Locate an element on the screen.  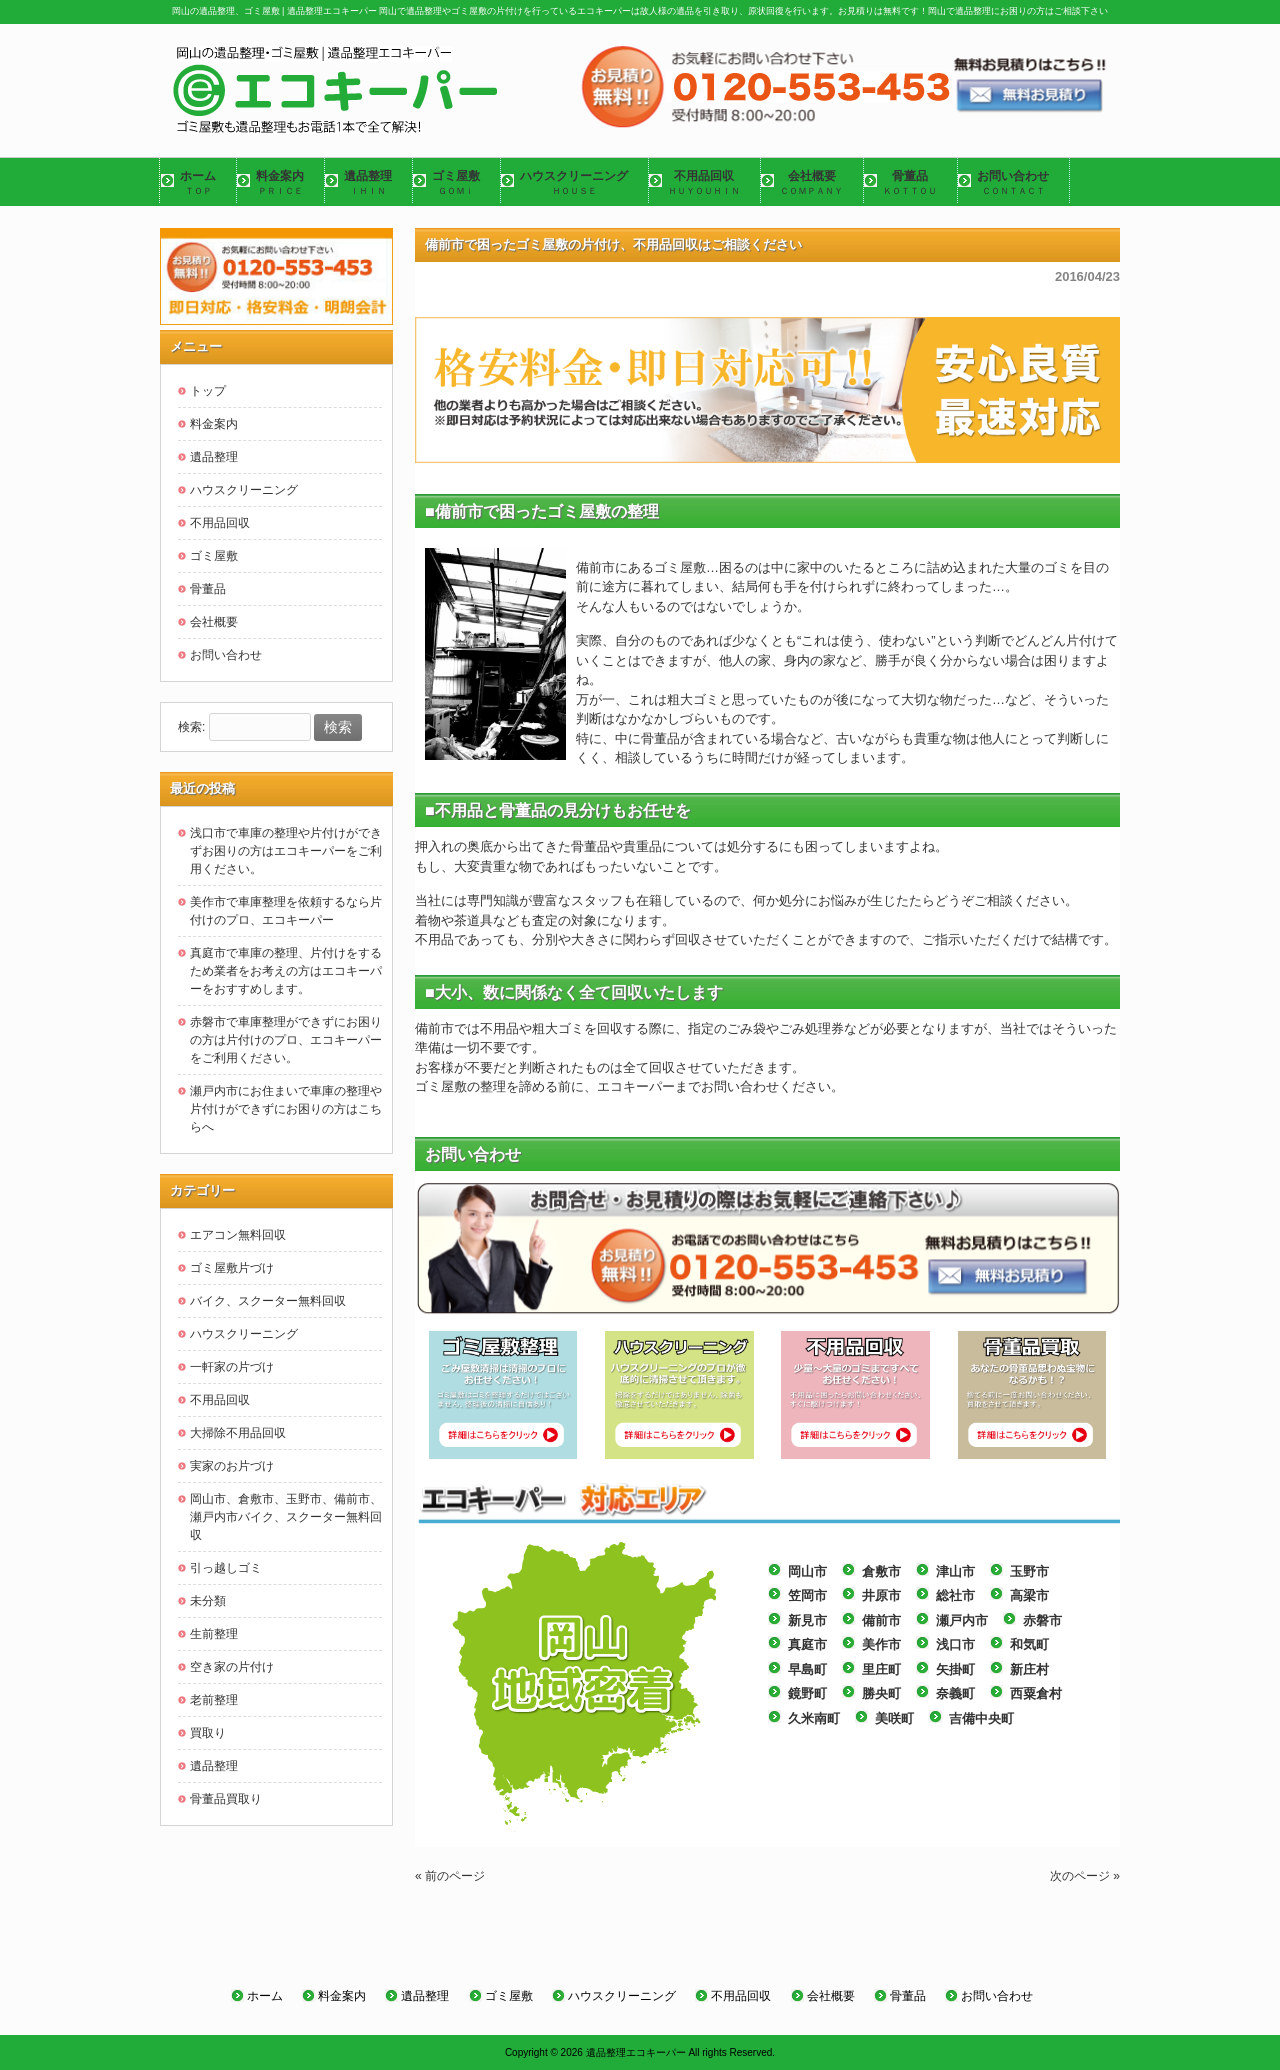
未分類 is located at coordinates (208, 1601).